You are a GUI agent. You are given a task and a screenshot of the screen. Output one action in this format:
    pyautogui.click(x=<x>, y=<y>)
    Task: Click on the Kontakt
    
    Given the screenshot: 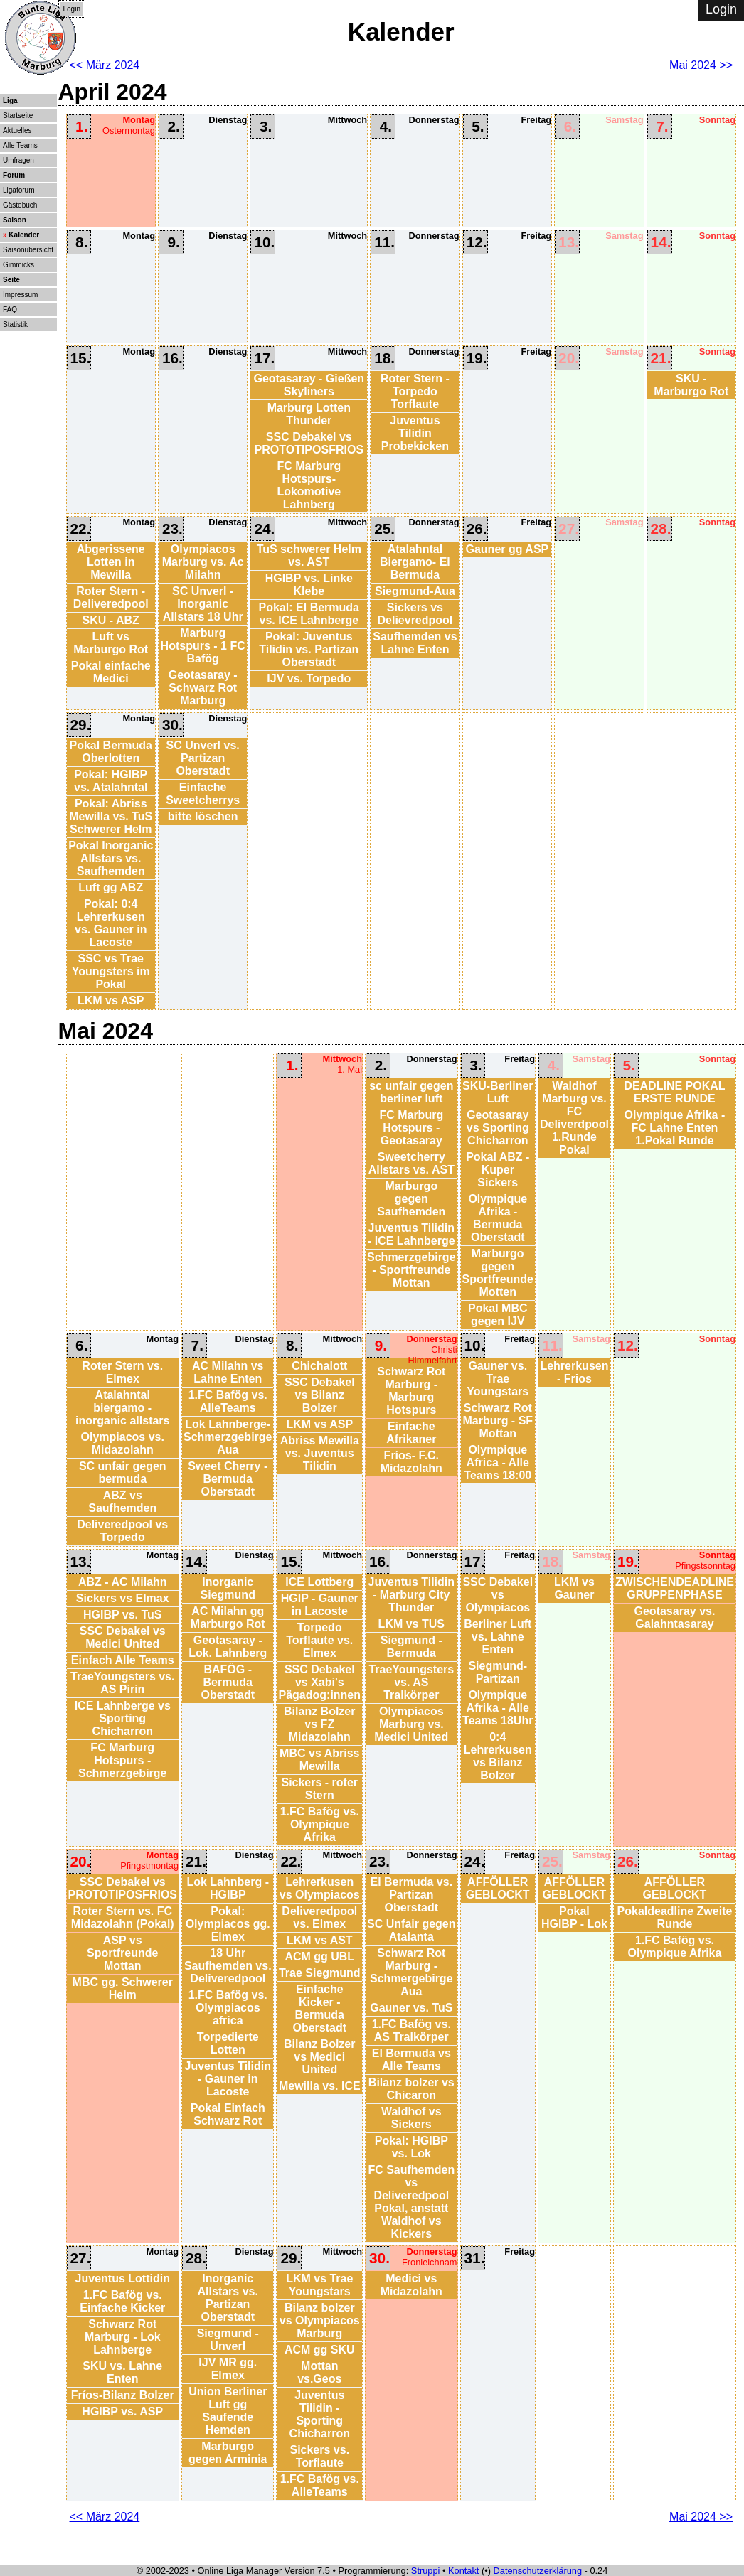 What is the action you would take?
    pyautogui.click(x=463, y=2570)
    